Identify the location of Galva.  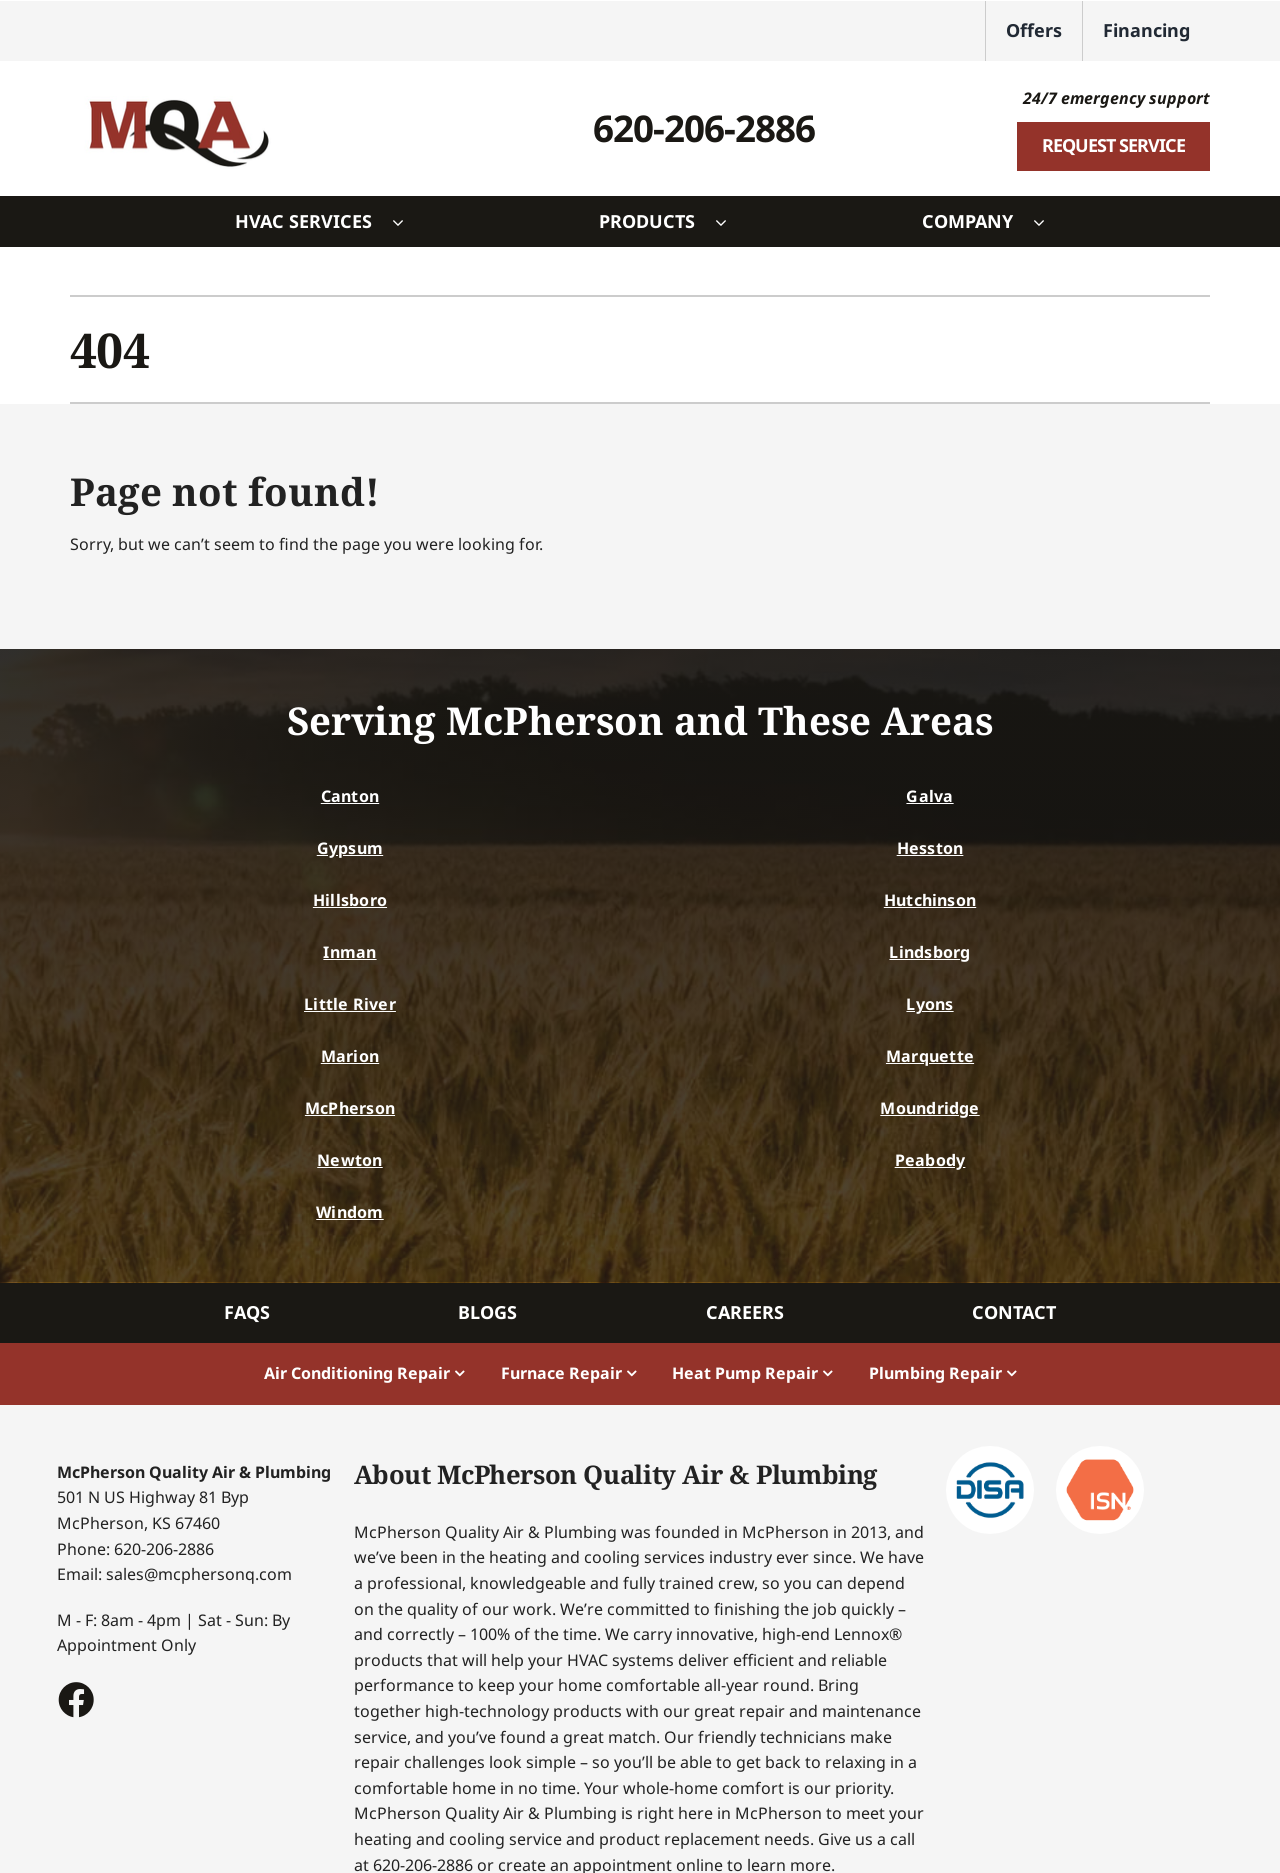
(929, 796).